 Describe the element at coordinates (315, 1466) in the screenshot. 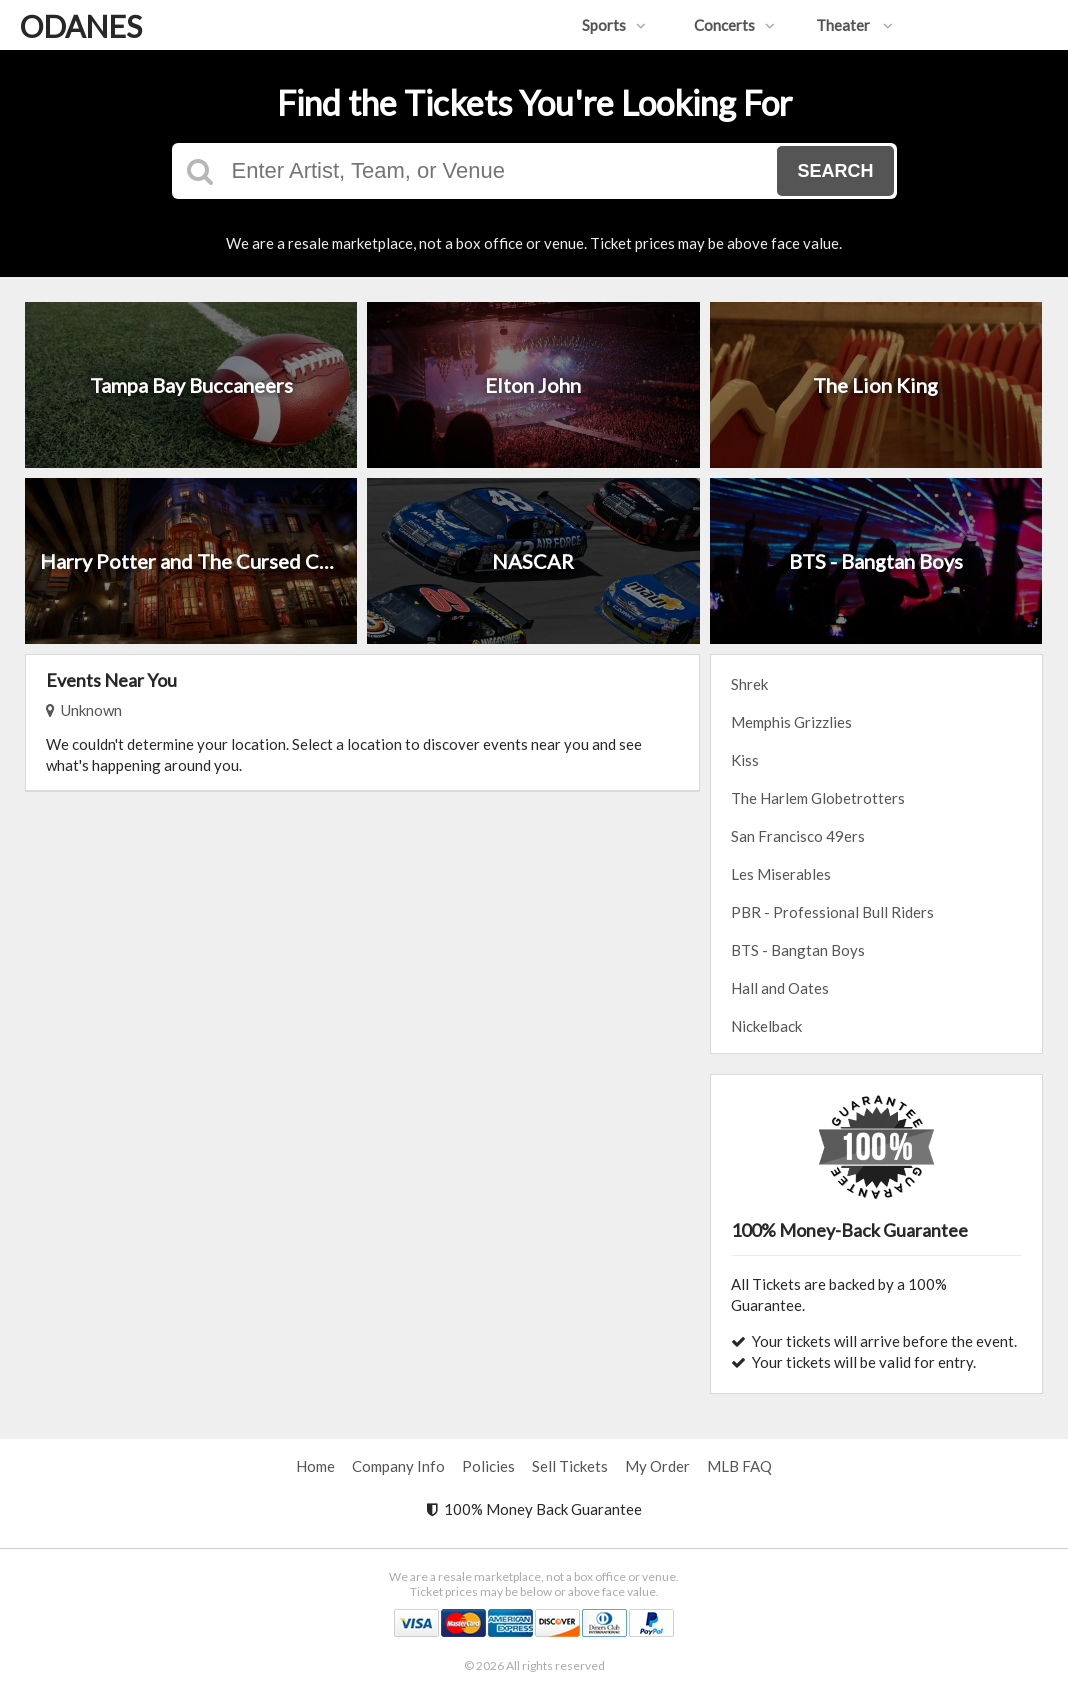

I see `Home` at that location.